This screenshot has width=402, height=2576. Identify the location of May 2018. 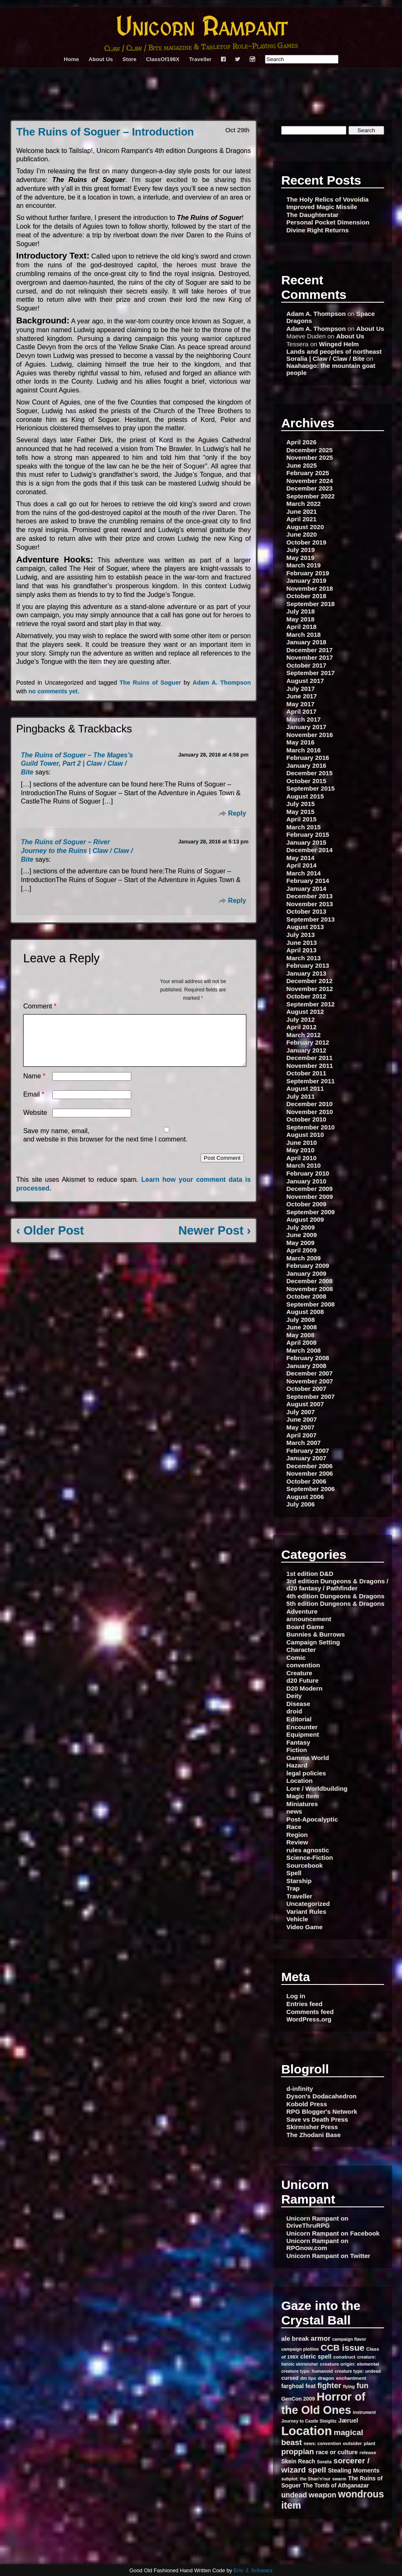
(301, 619).